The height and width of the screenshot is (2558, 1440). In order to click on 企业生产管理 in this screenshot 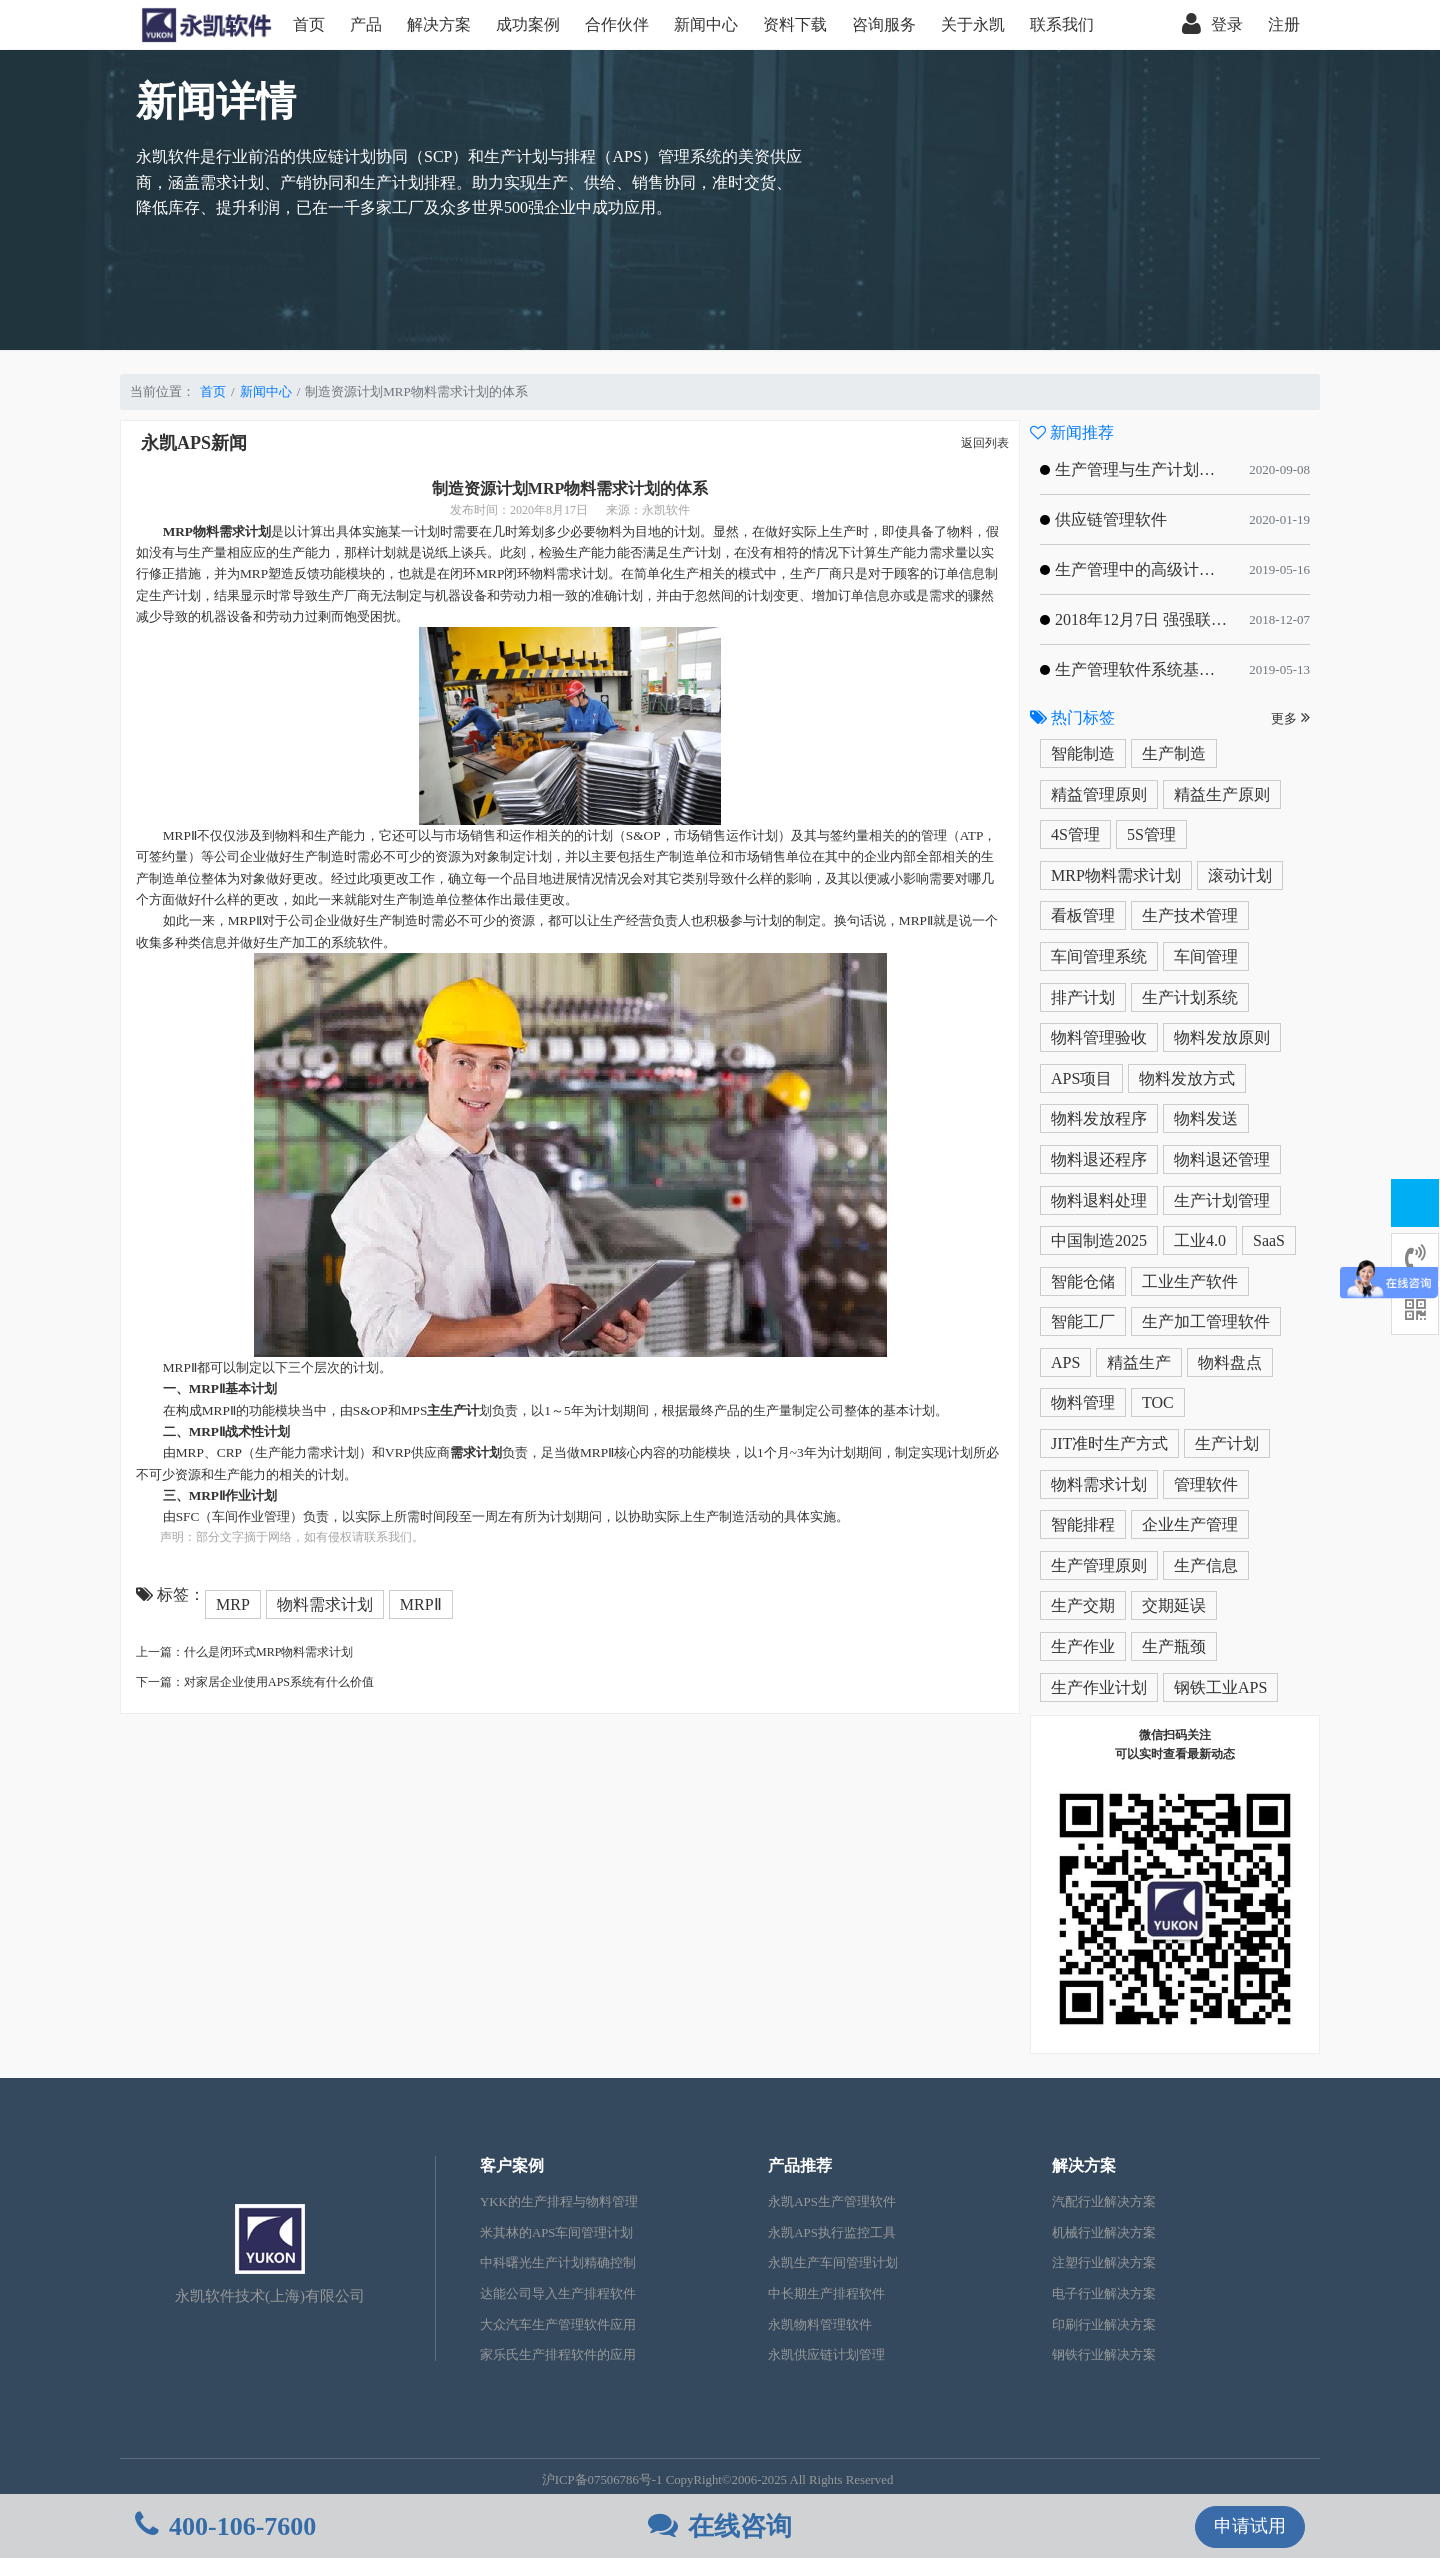, I will do `click(1190, 1524)`.